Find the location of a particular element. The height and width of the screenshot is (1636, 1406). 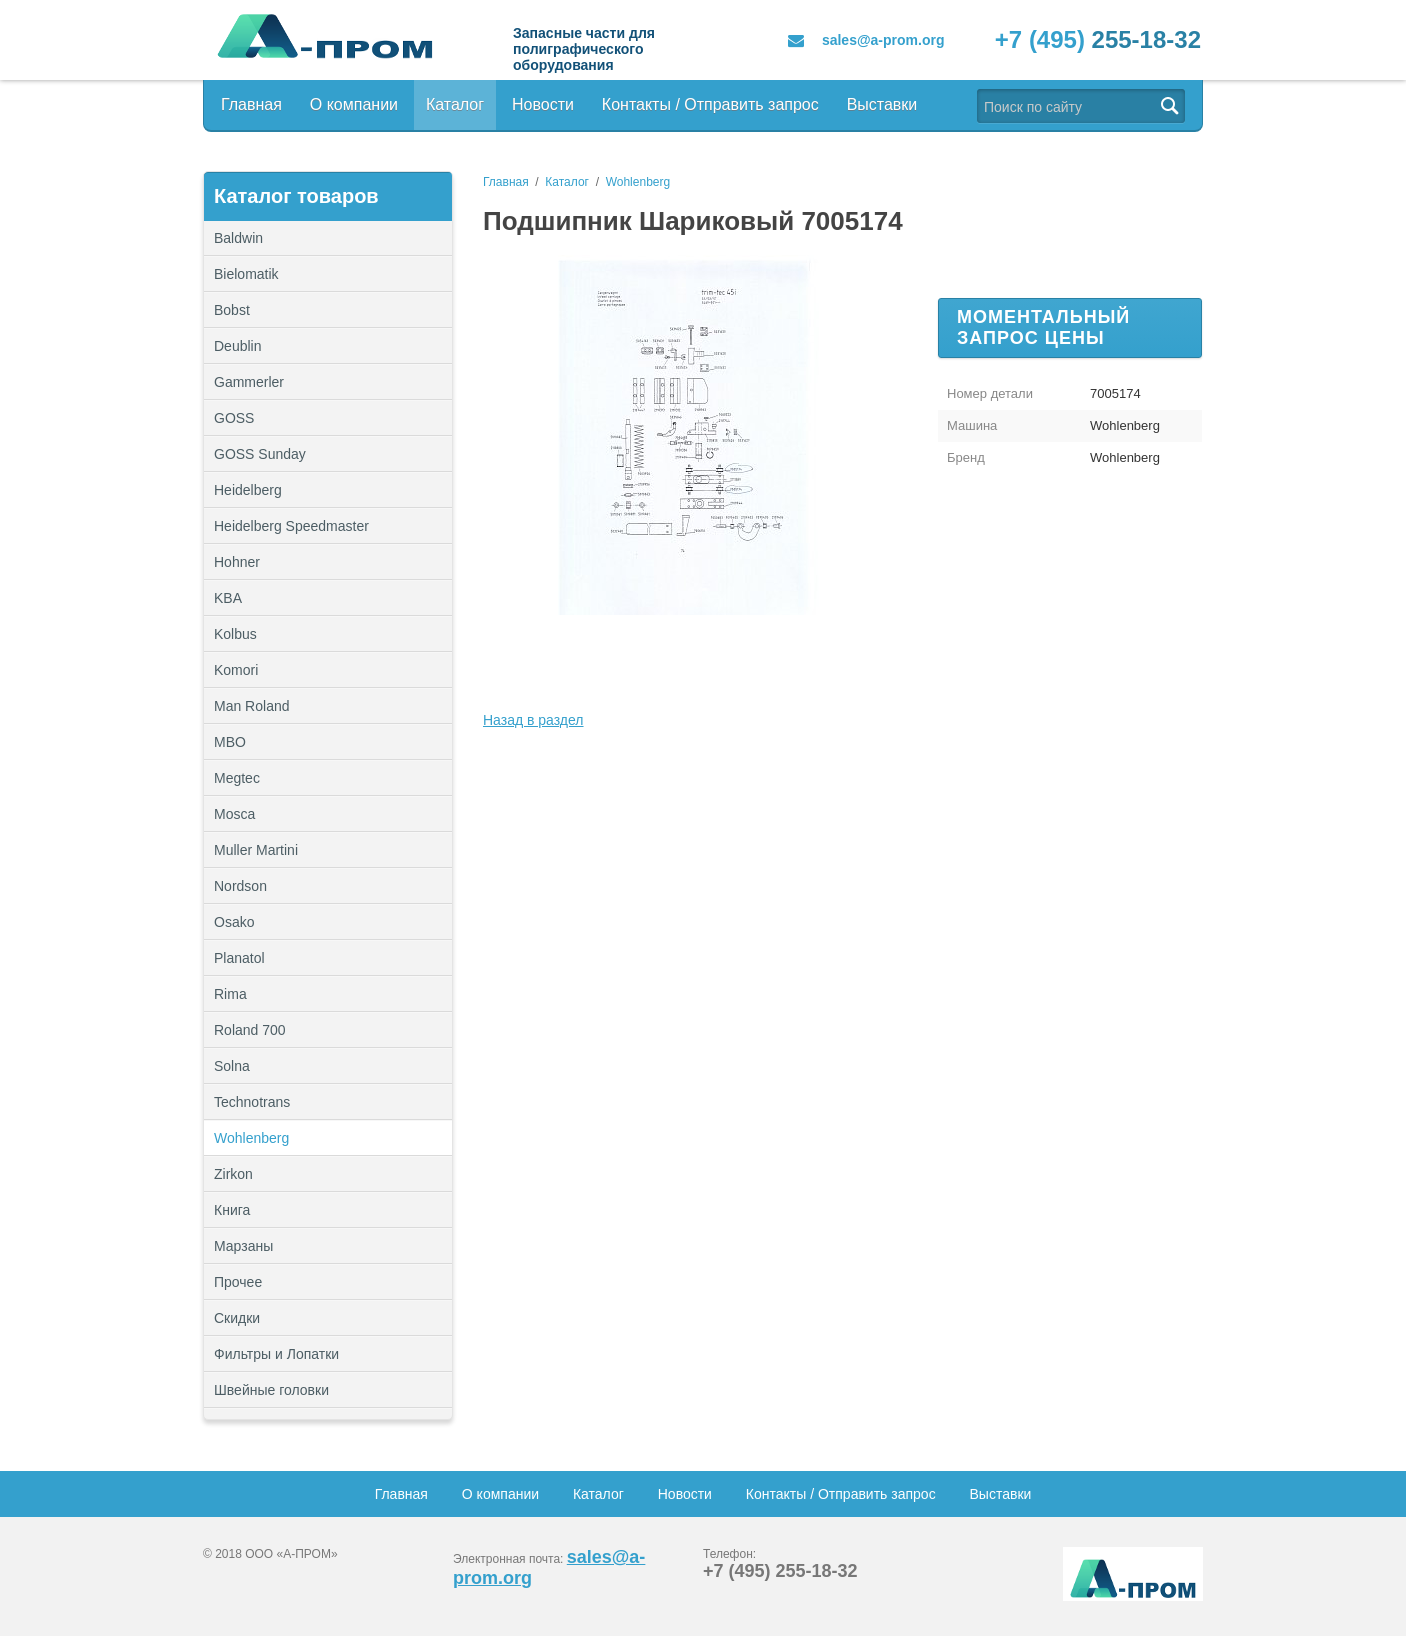

Heidelberg is located at coordinates (248, 490).